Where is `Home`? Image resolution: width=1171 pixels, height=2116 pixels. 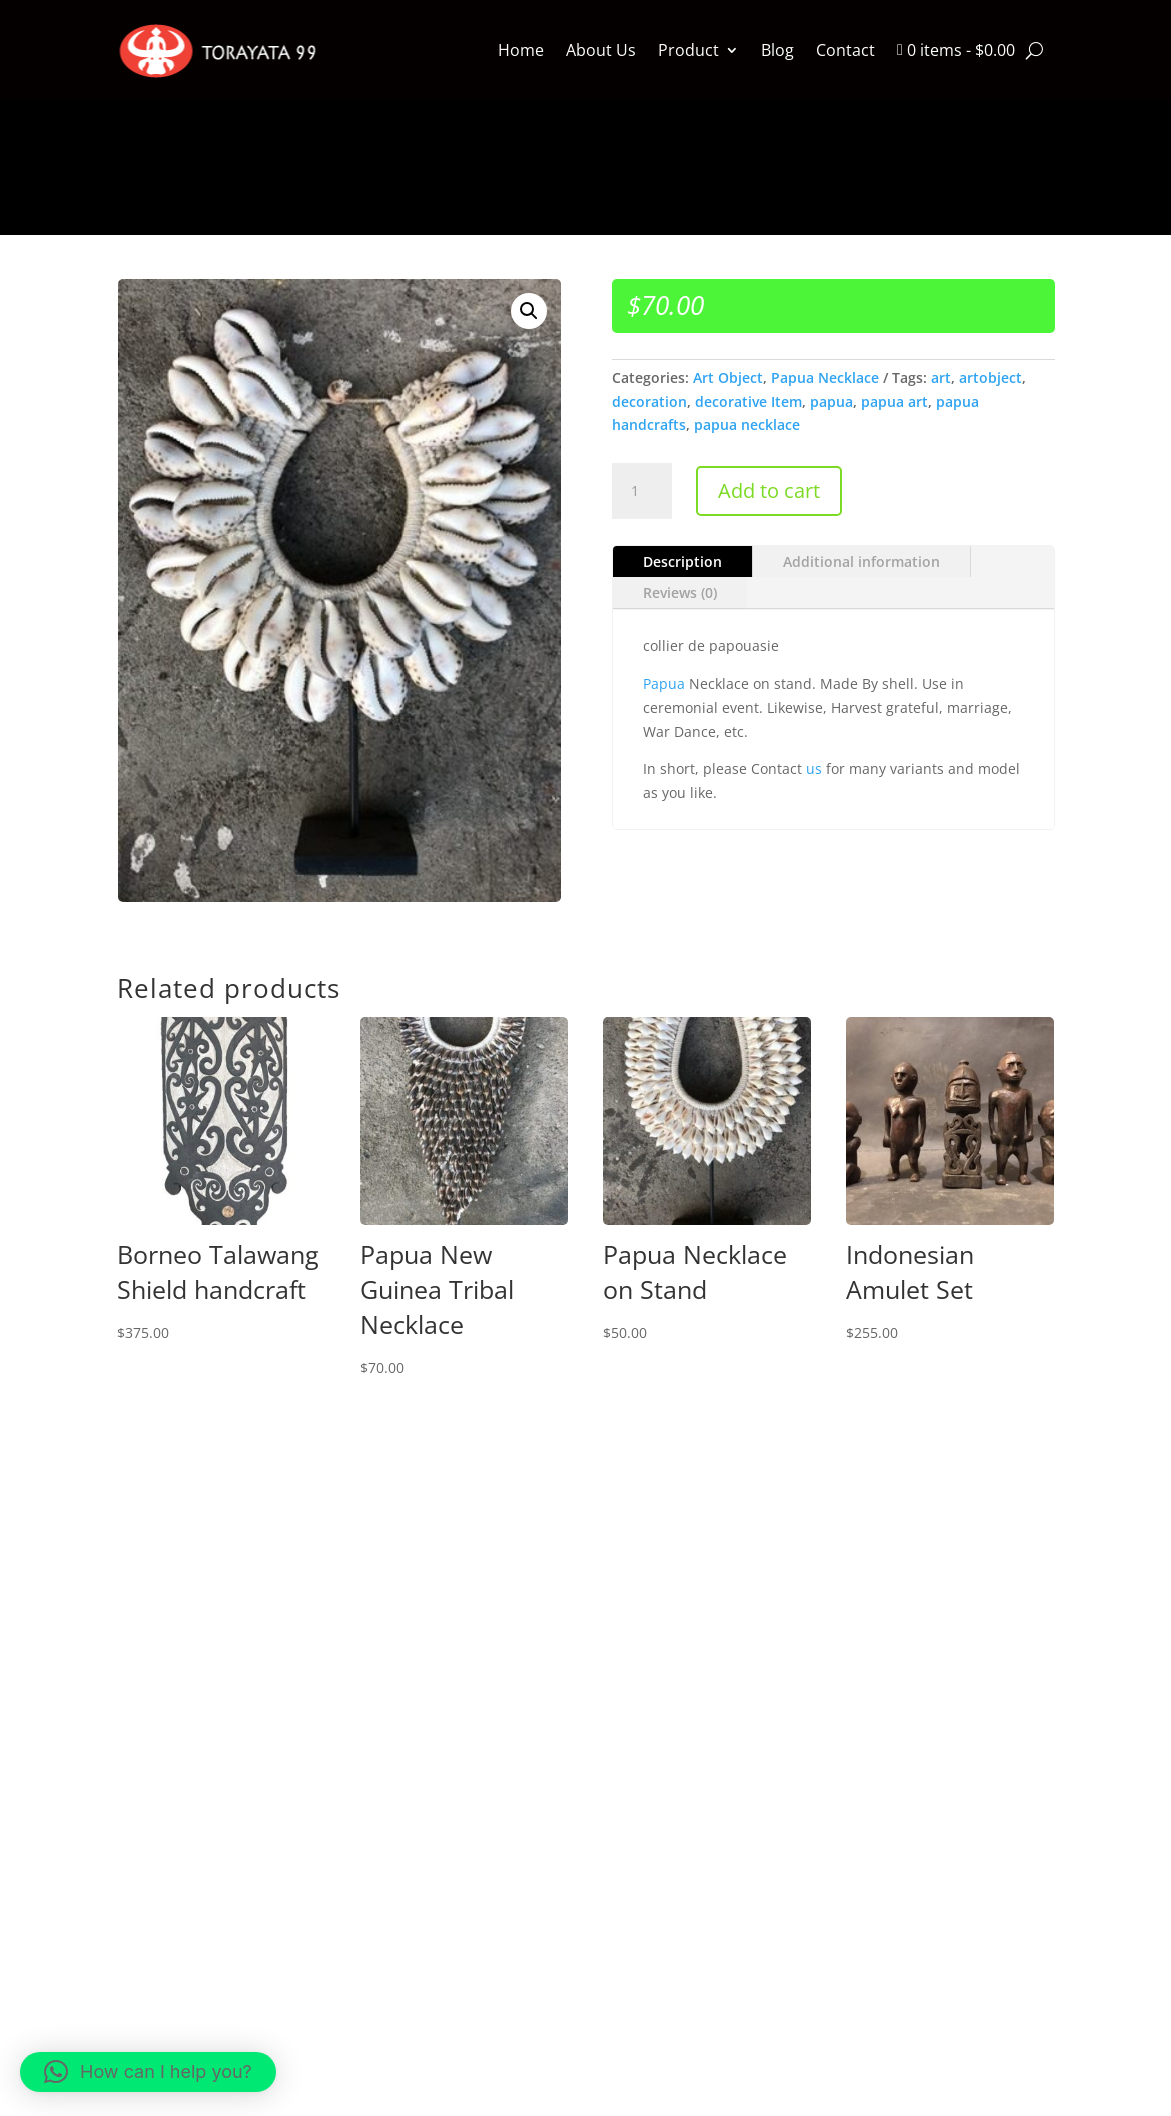 Home is located at coordinates (521, 50).